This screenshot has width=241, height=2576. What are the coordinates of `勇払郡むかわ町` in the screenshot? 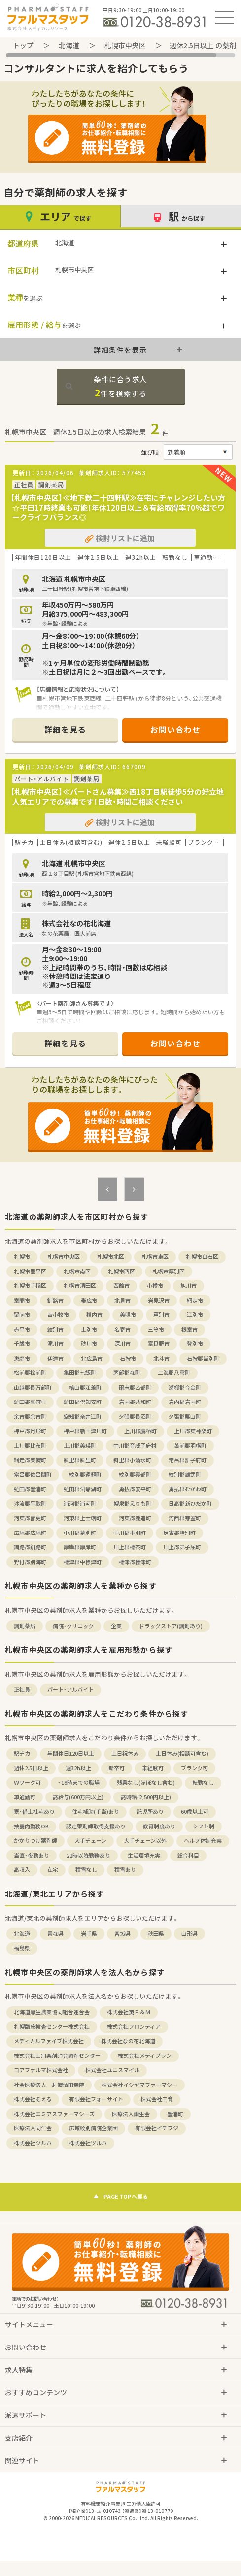 It's located at (188, 1489).